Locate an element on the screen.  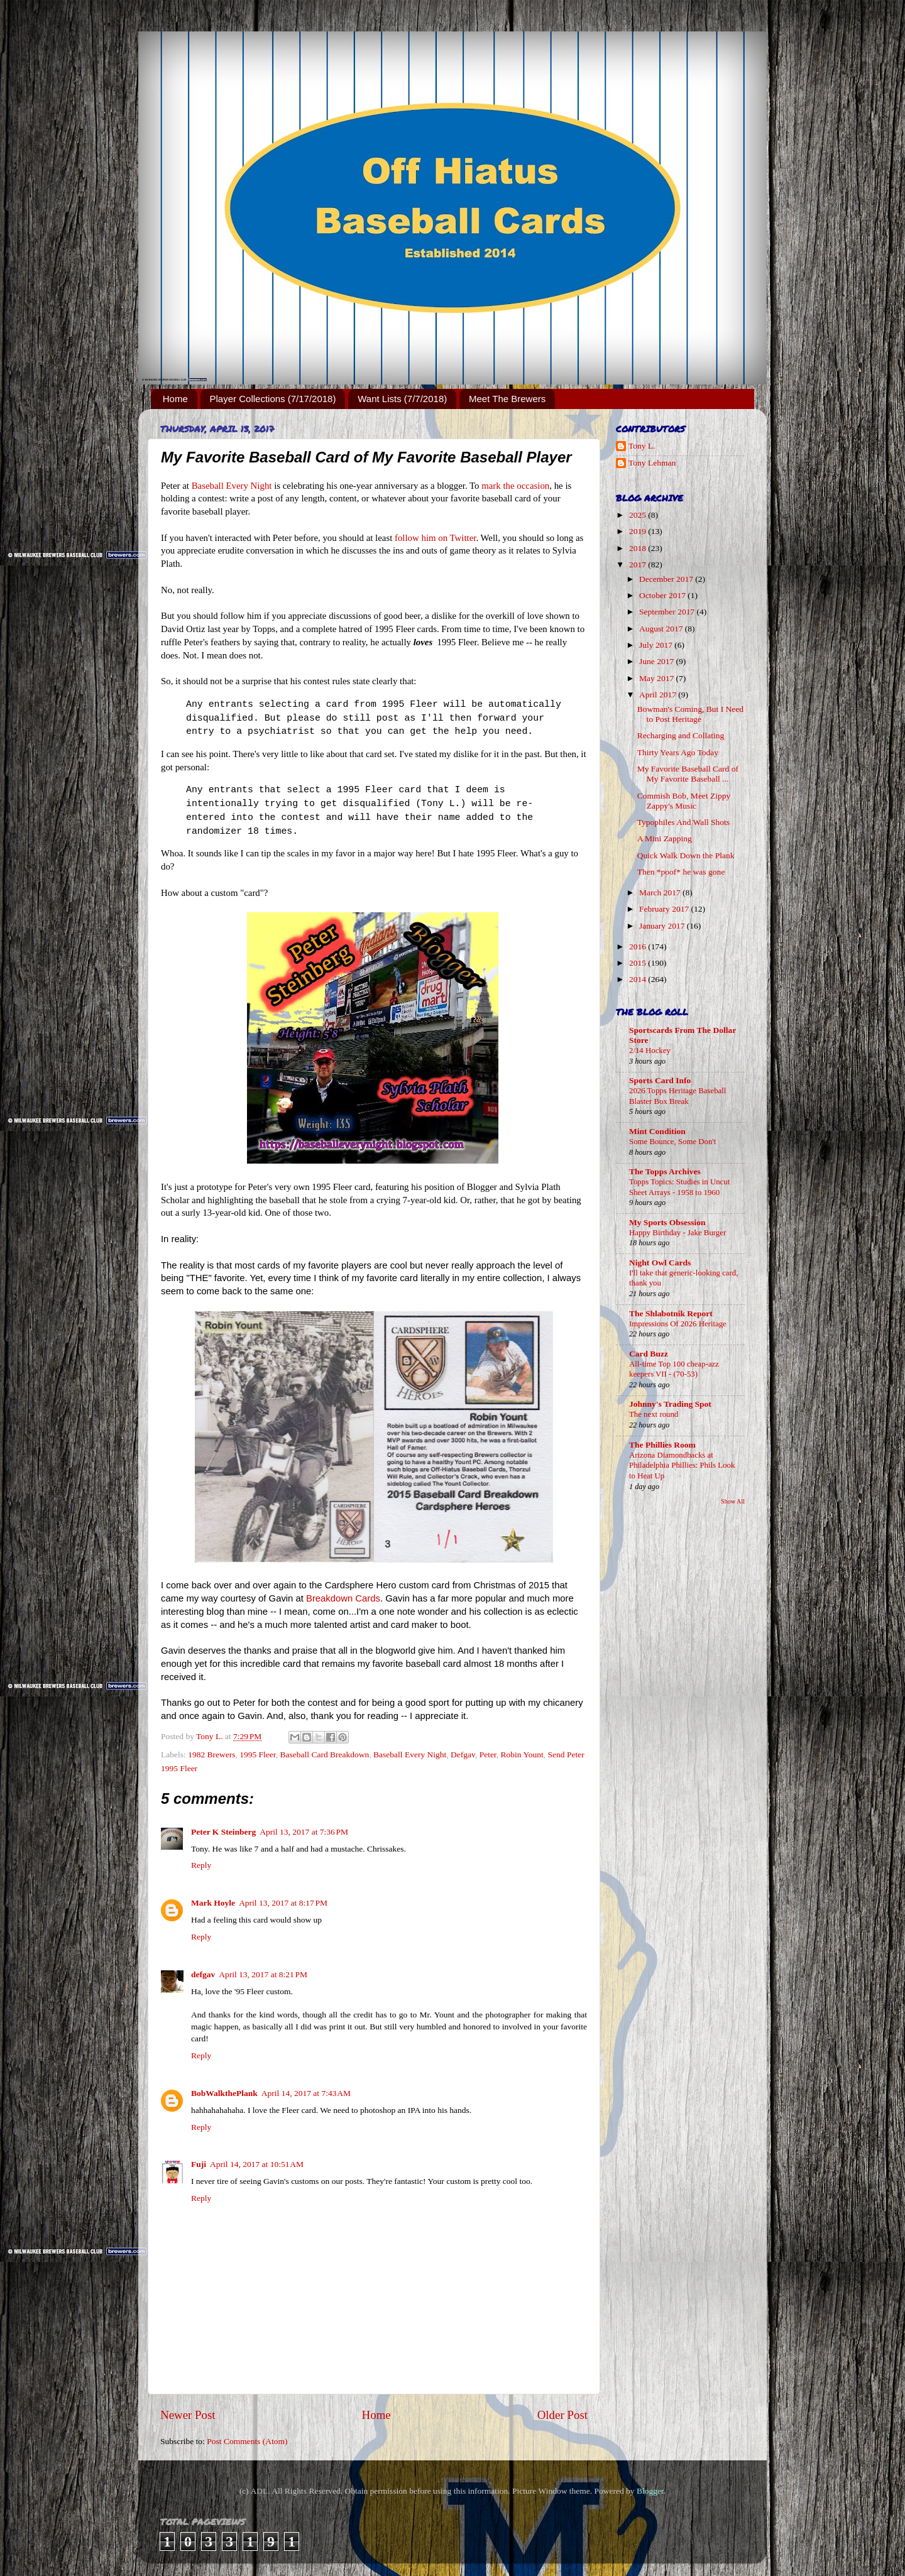
Peter K Steinberg is located at coordinates (223, 1831).